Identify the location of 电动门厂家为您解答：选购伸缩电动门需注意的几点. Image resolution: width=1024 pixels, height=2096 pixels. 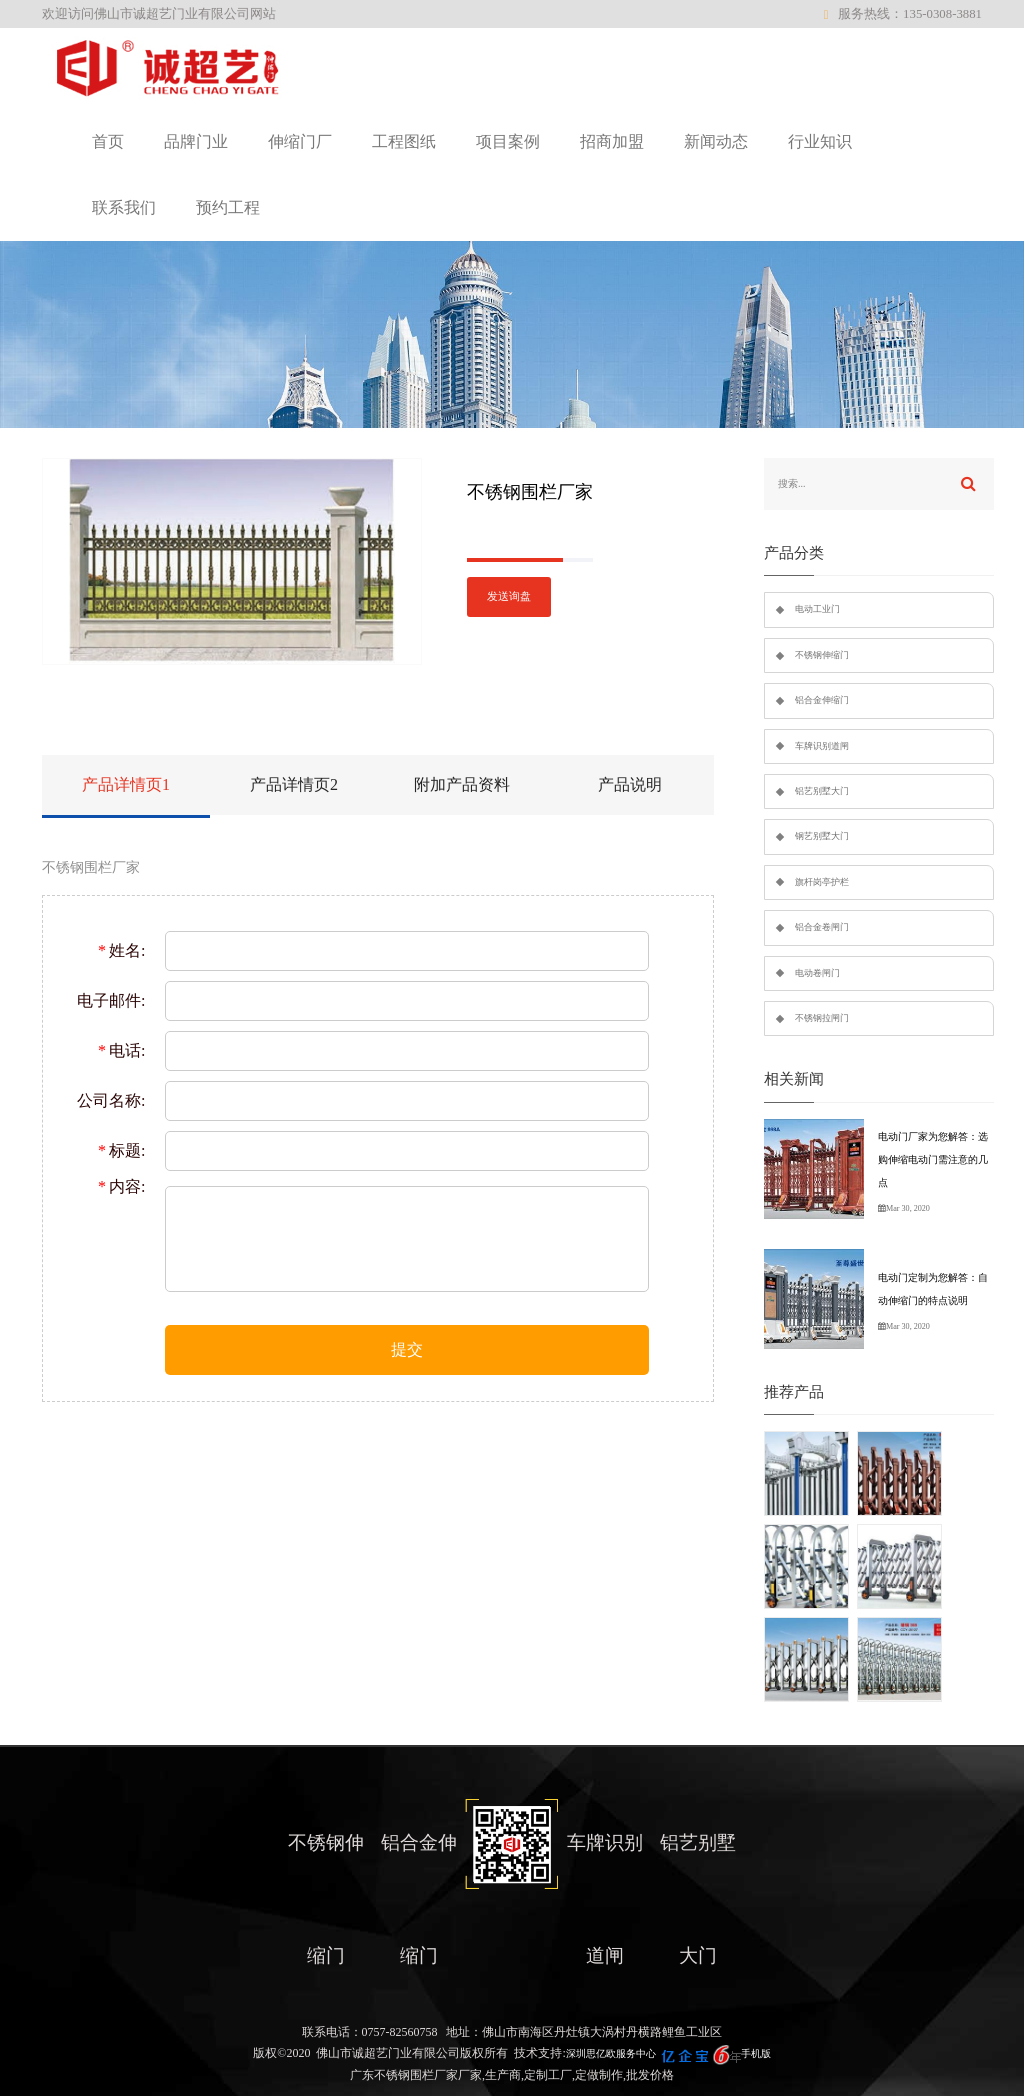
(933, 1159).